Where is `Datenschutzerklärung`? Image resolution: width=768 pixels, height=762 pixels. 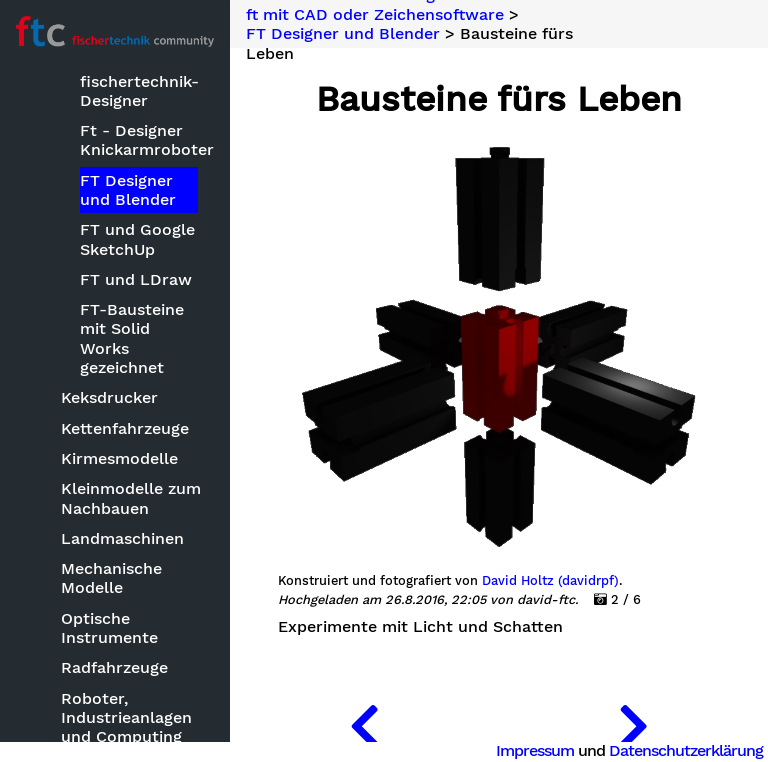 Datenschutzerklärung is located at coordinates (686, 750).